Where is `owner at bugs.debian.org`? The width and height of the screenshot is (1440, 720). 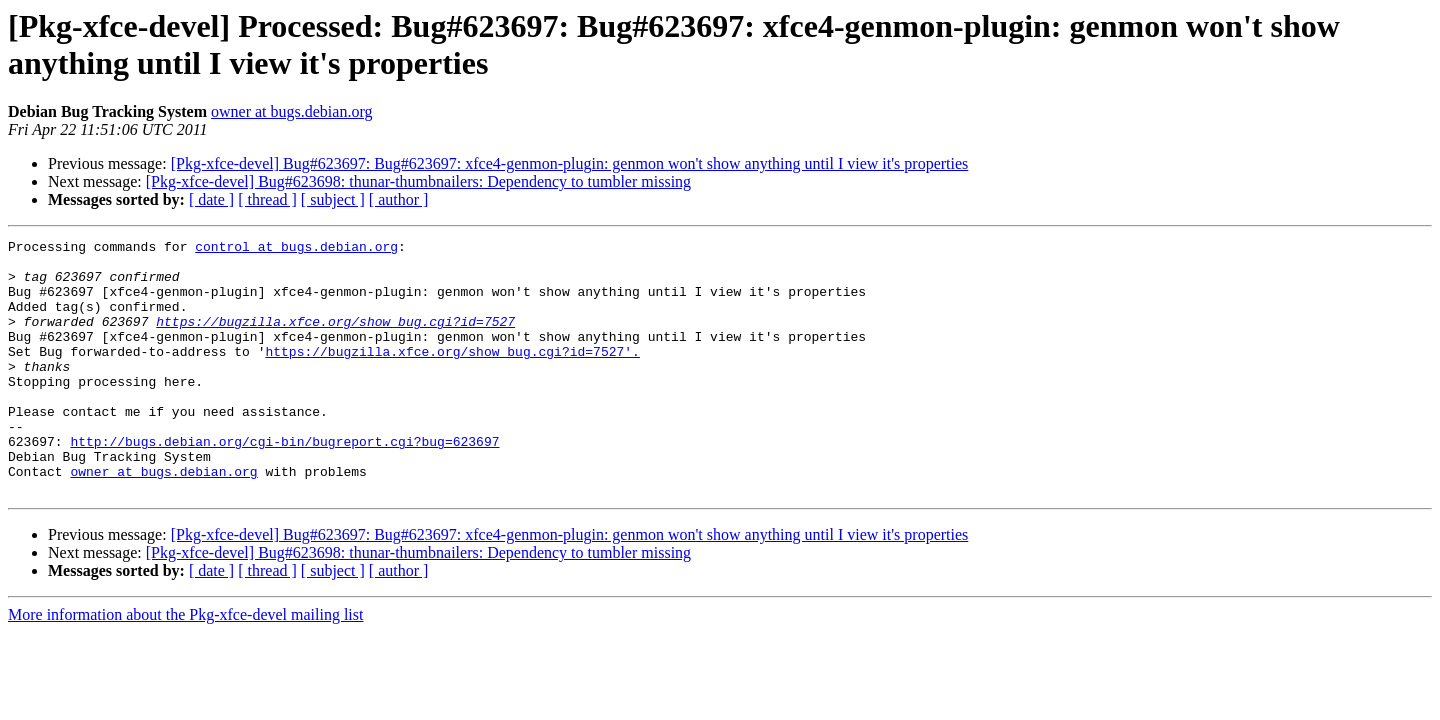
owner at bugs.debian.org is located at coordinates (291, 111).